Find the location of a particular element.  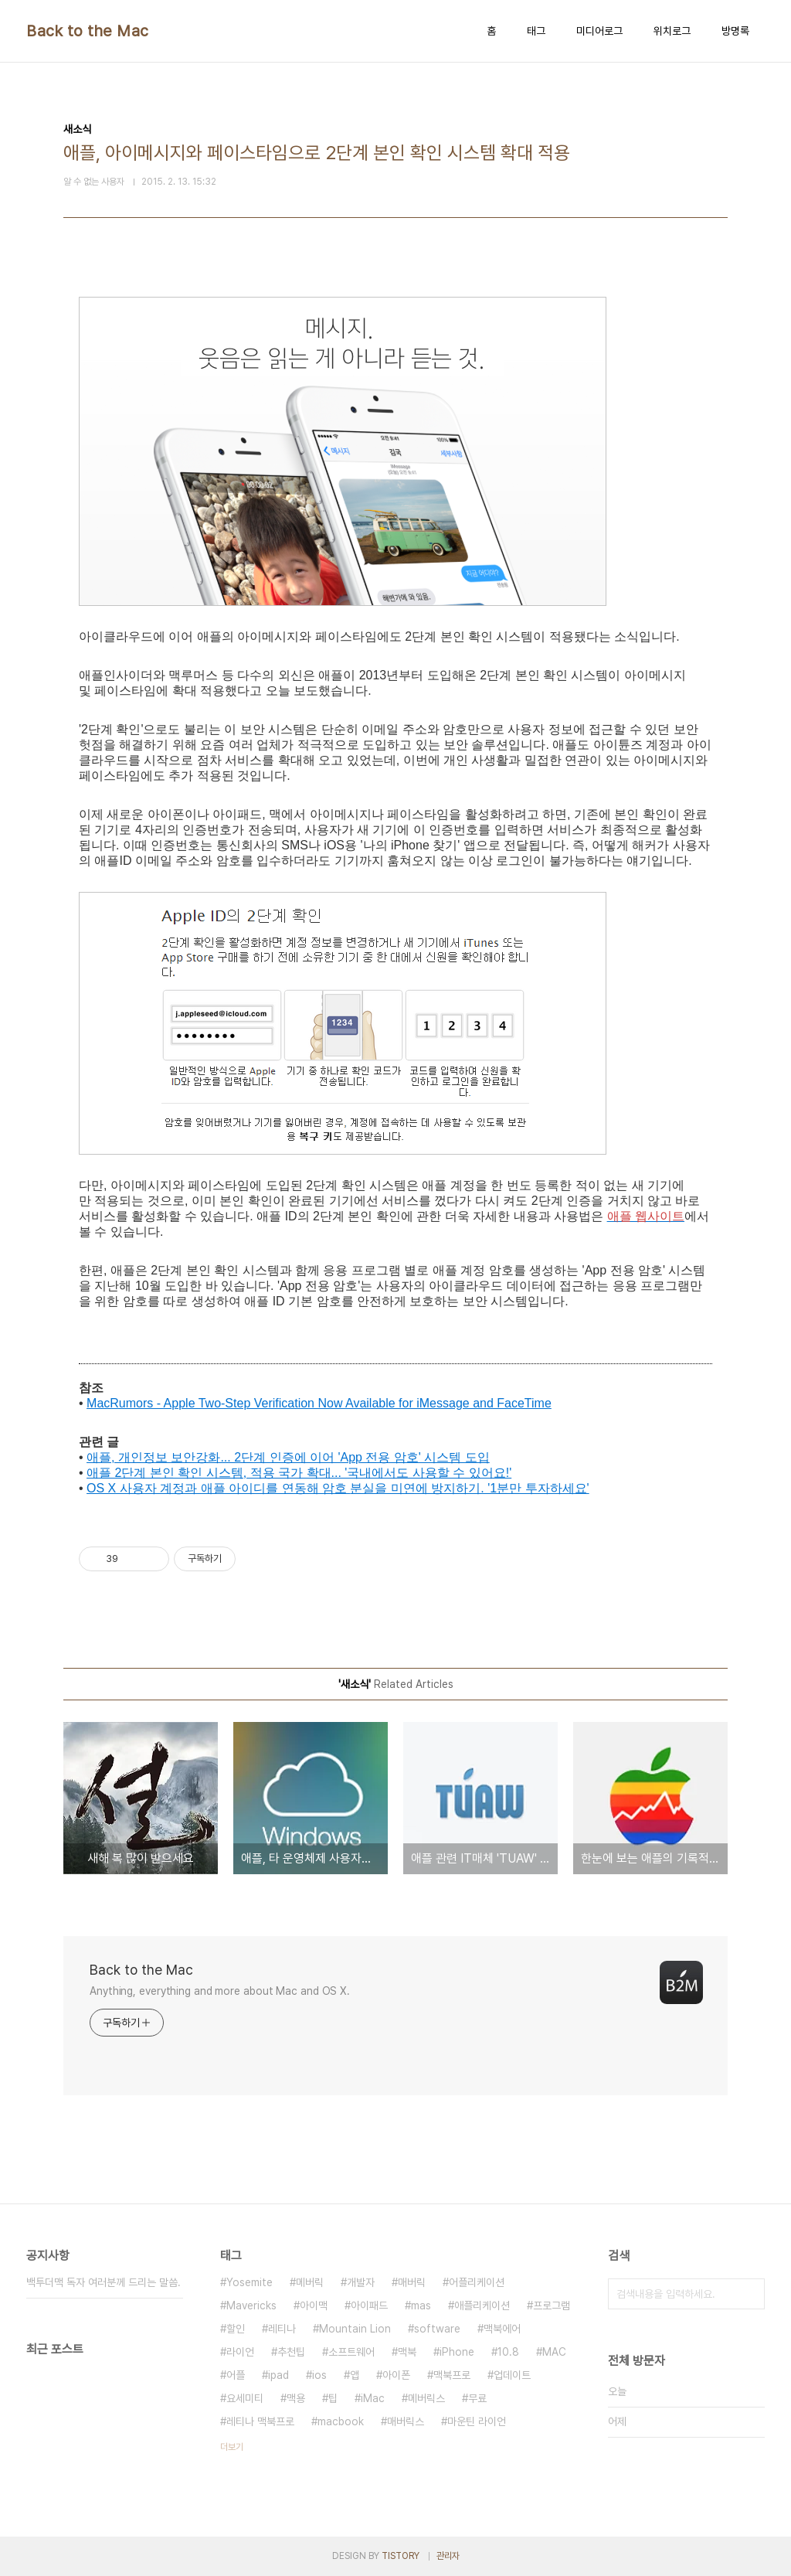

무료 is located at coordinates (477, 2398).